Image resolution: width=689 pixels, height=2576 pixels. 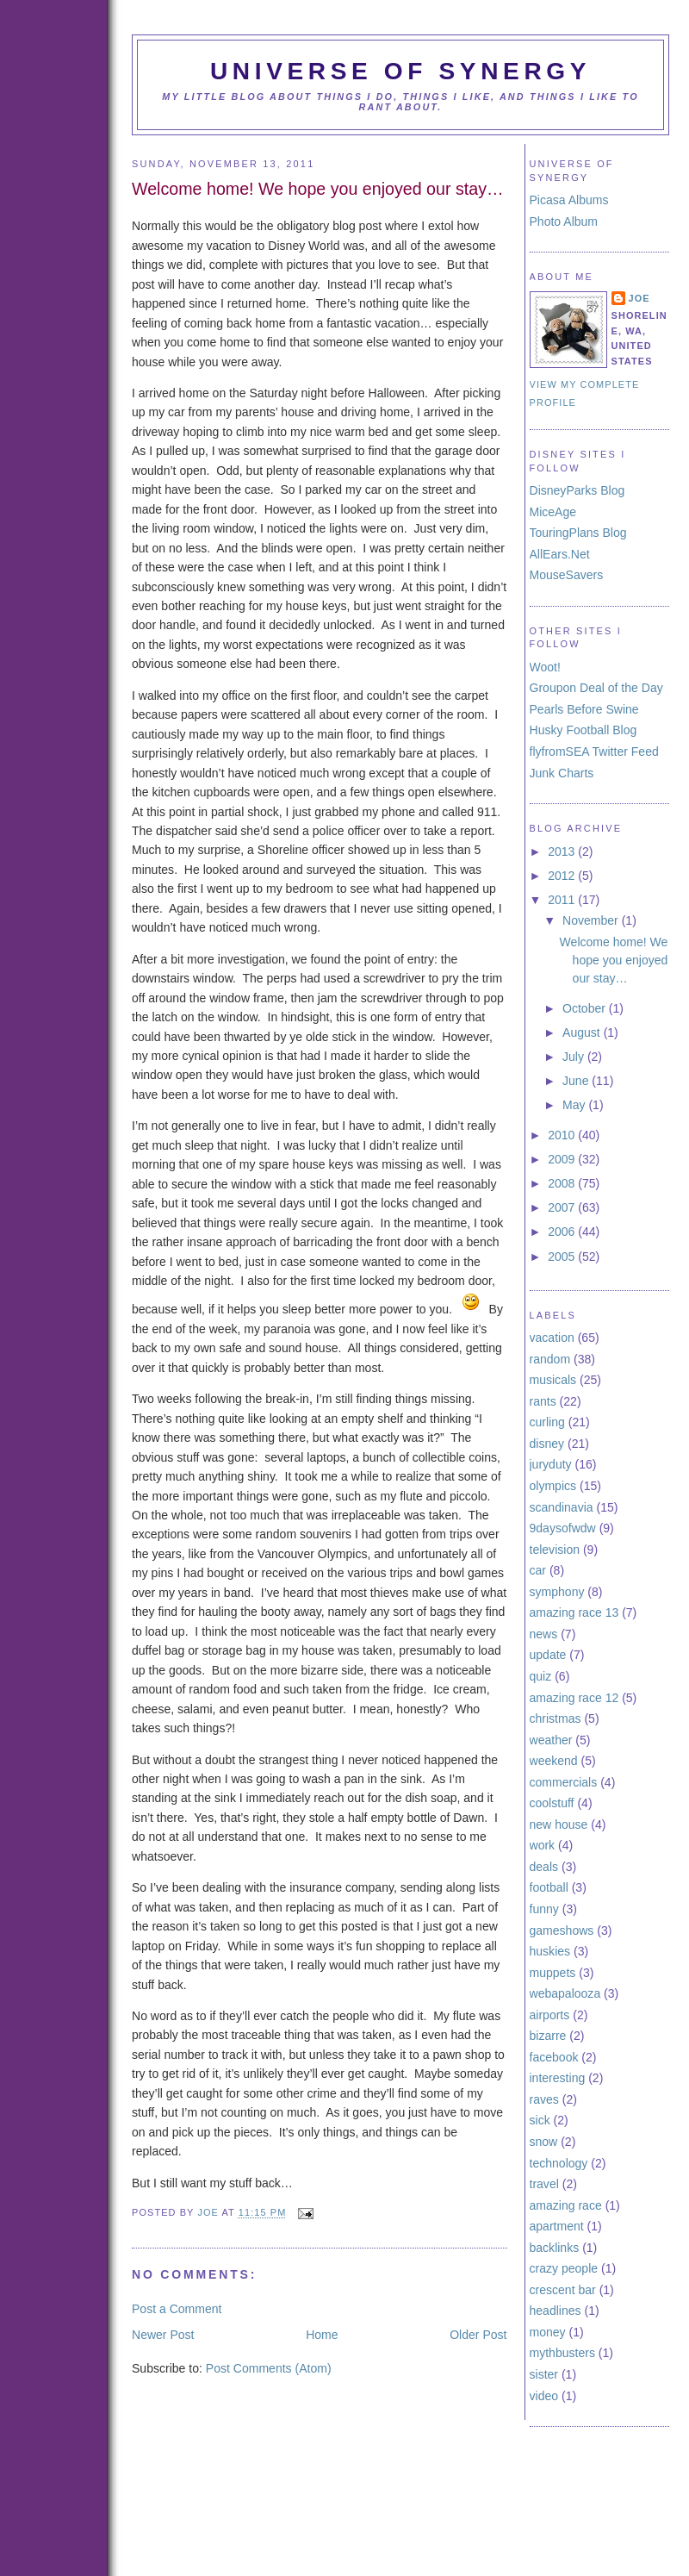 I want to click on Junk Charts, so click(x=562, y=773).